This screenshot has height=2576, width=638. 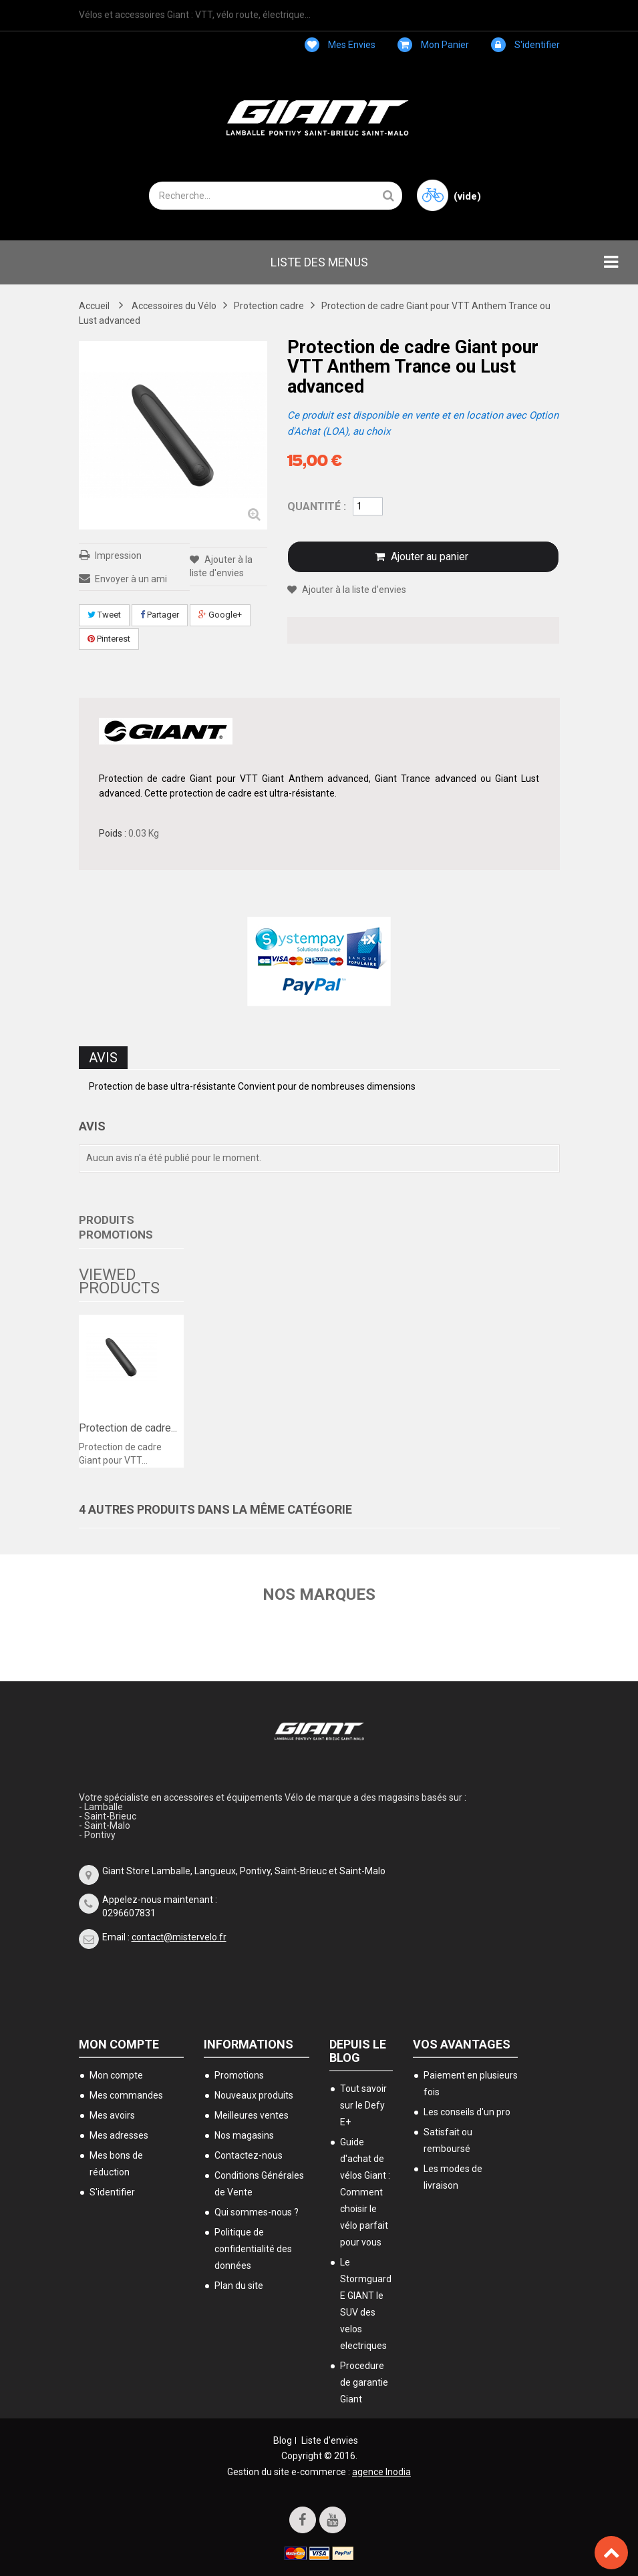 What do you see at coordinates (119, 2135) in the screenshot?
I see `Mes adresses` at bounding box center [119, 2135].